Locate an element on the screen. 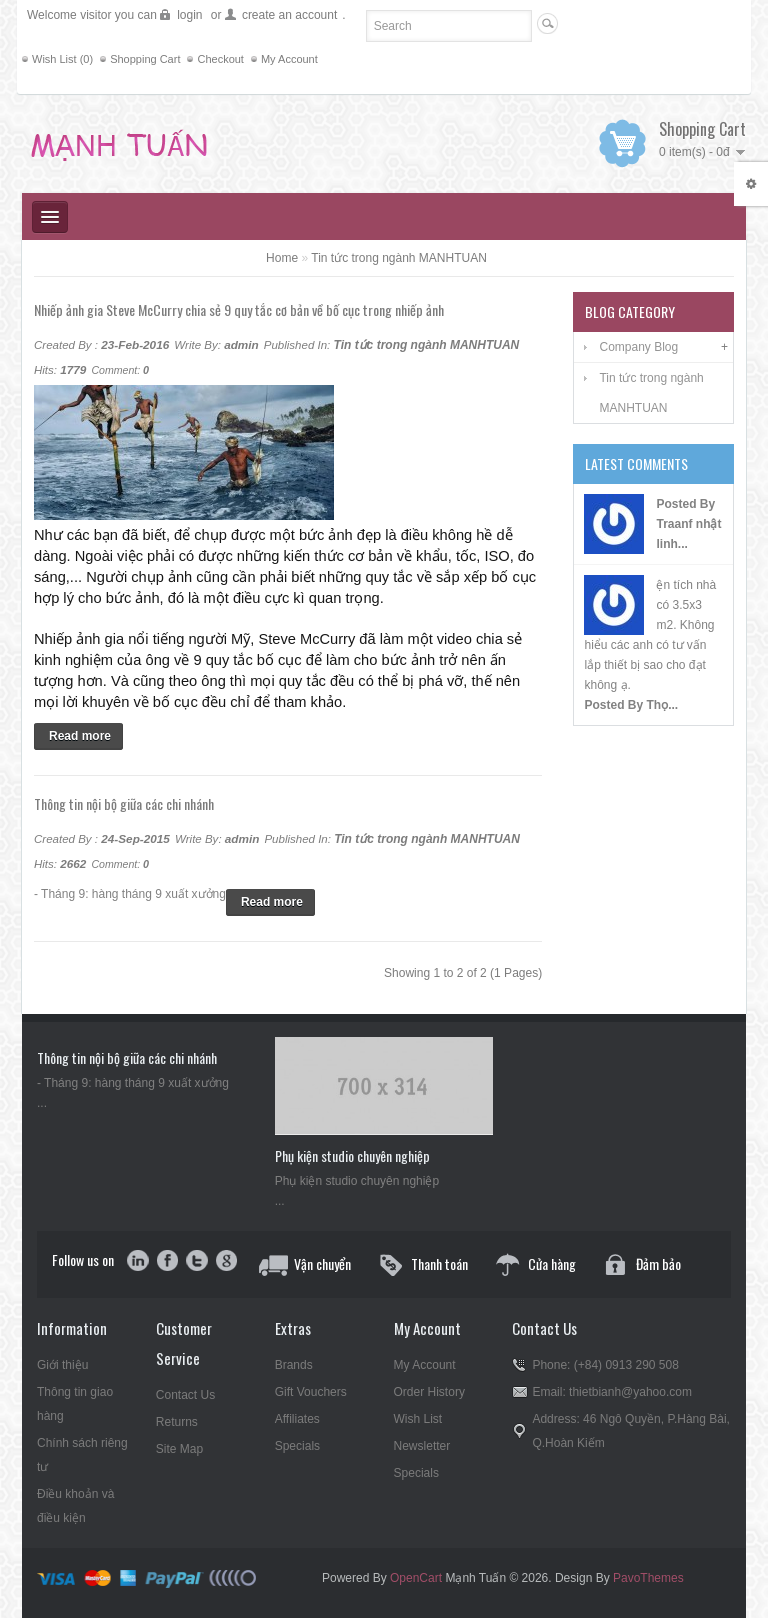 This screenshot has height=1618, width=768. Tin tức trong ngành MANHTUAN is located at coordinates (399, 258).